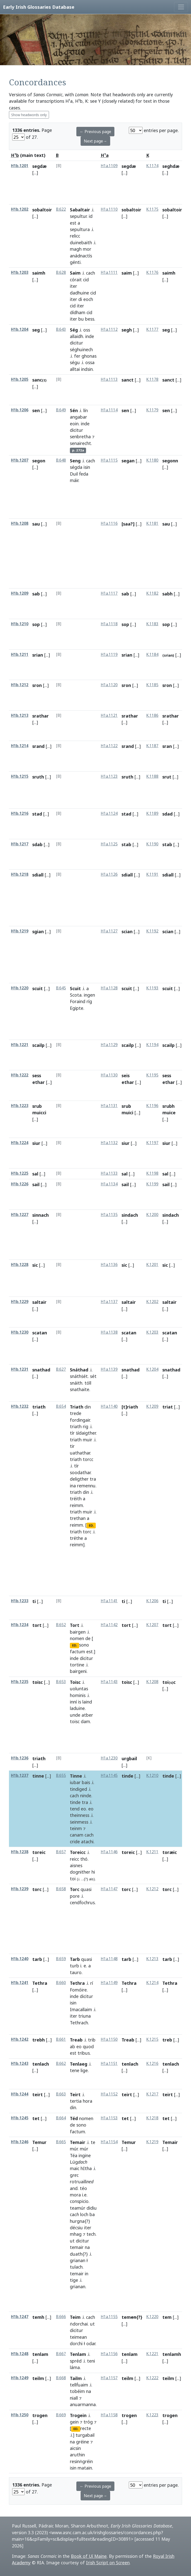  Describe the element at coordinates (74, 474) in the screenshot. I see `Duil` at that location.